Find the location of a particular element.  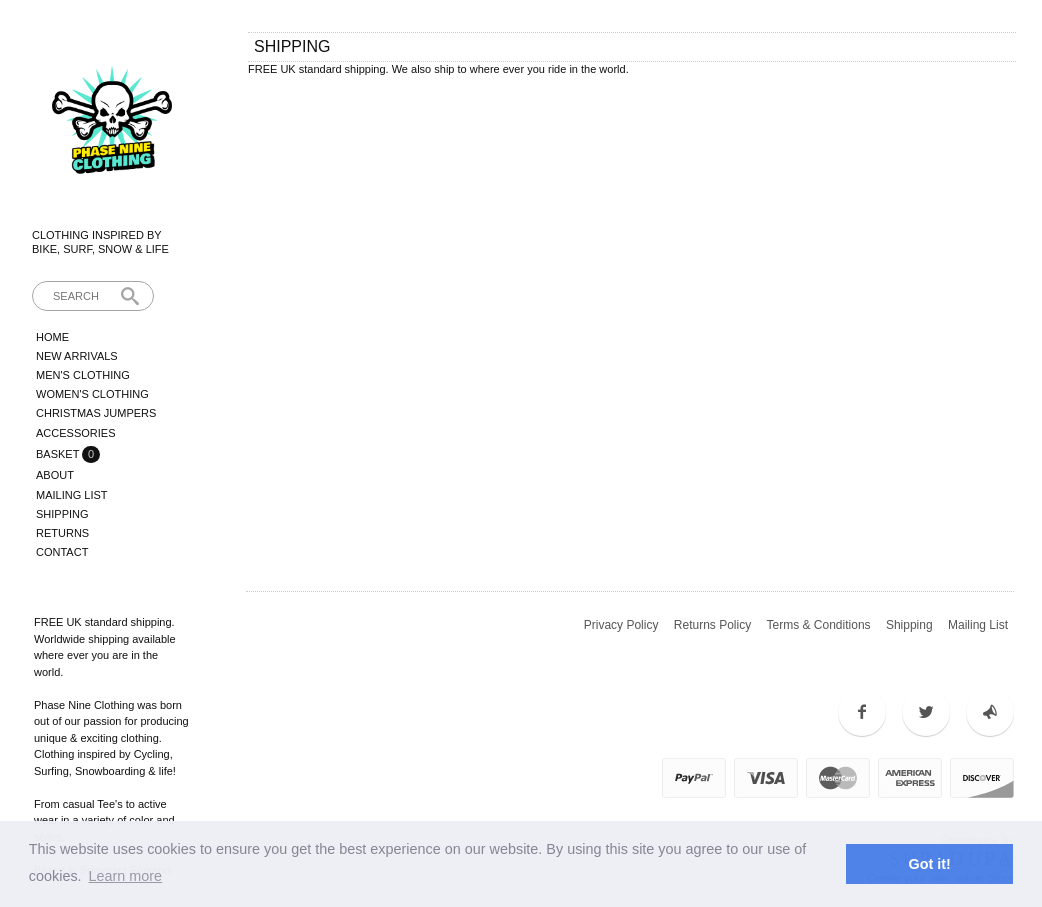

Got it! [button] is located at coordinates (930, 864).